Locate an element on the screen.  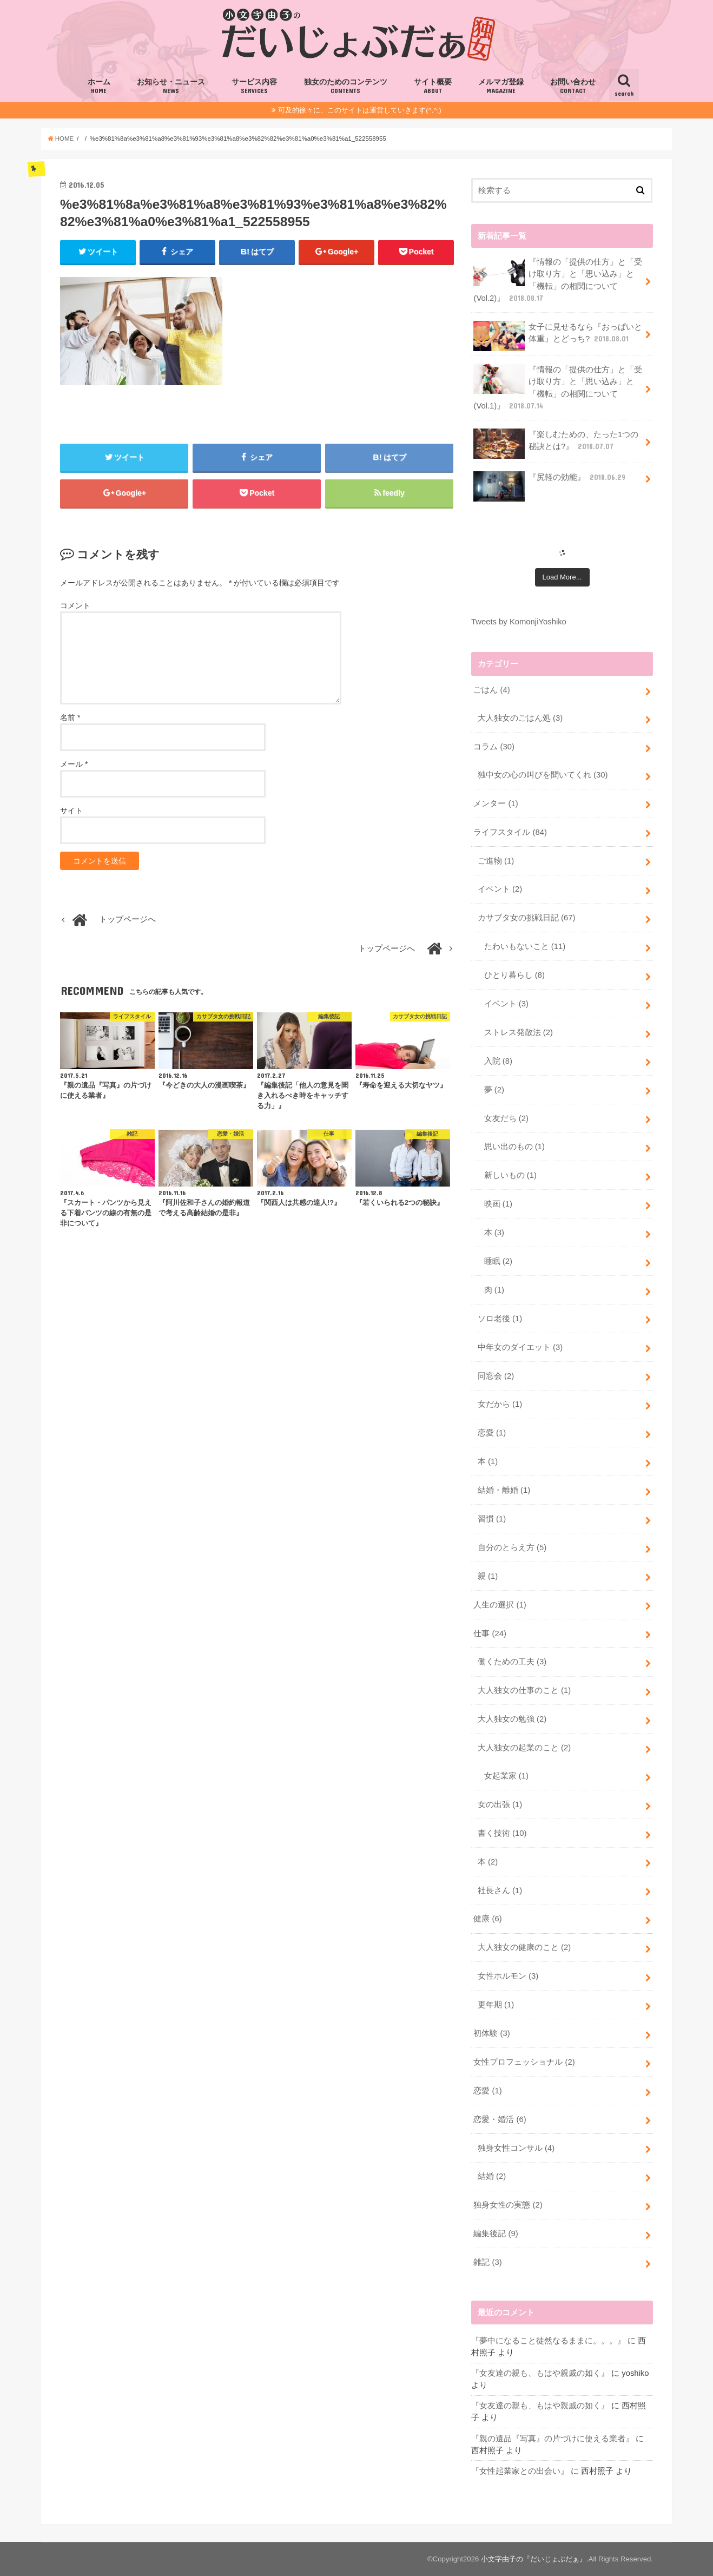
イベント (3) is located at coordinates (506, 1003).